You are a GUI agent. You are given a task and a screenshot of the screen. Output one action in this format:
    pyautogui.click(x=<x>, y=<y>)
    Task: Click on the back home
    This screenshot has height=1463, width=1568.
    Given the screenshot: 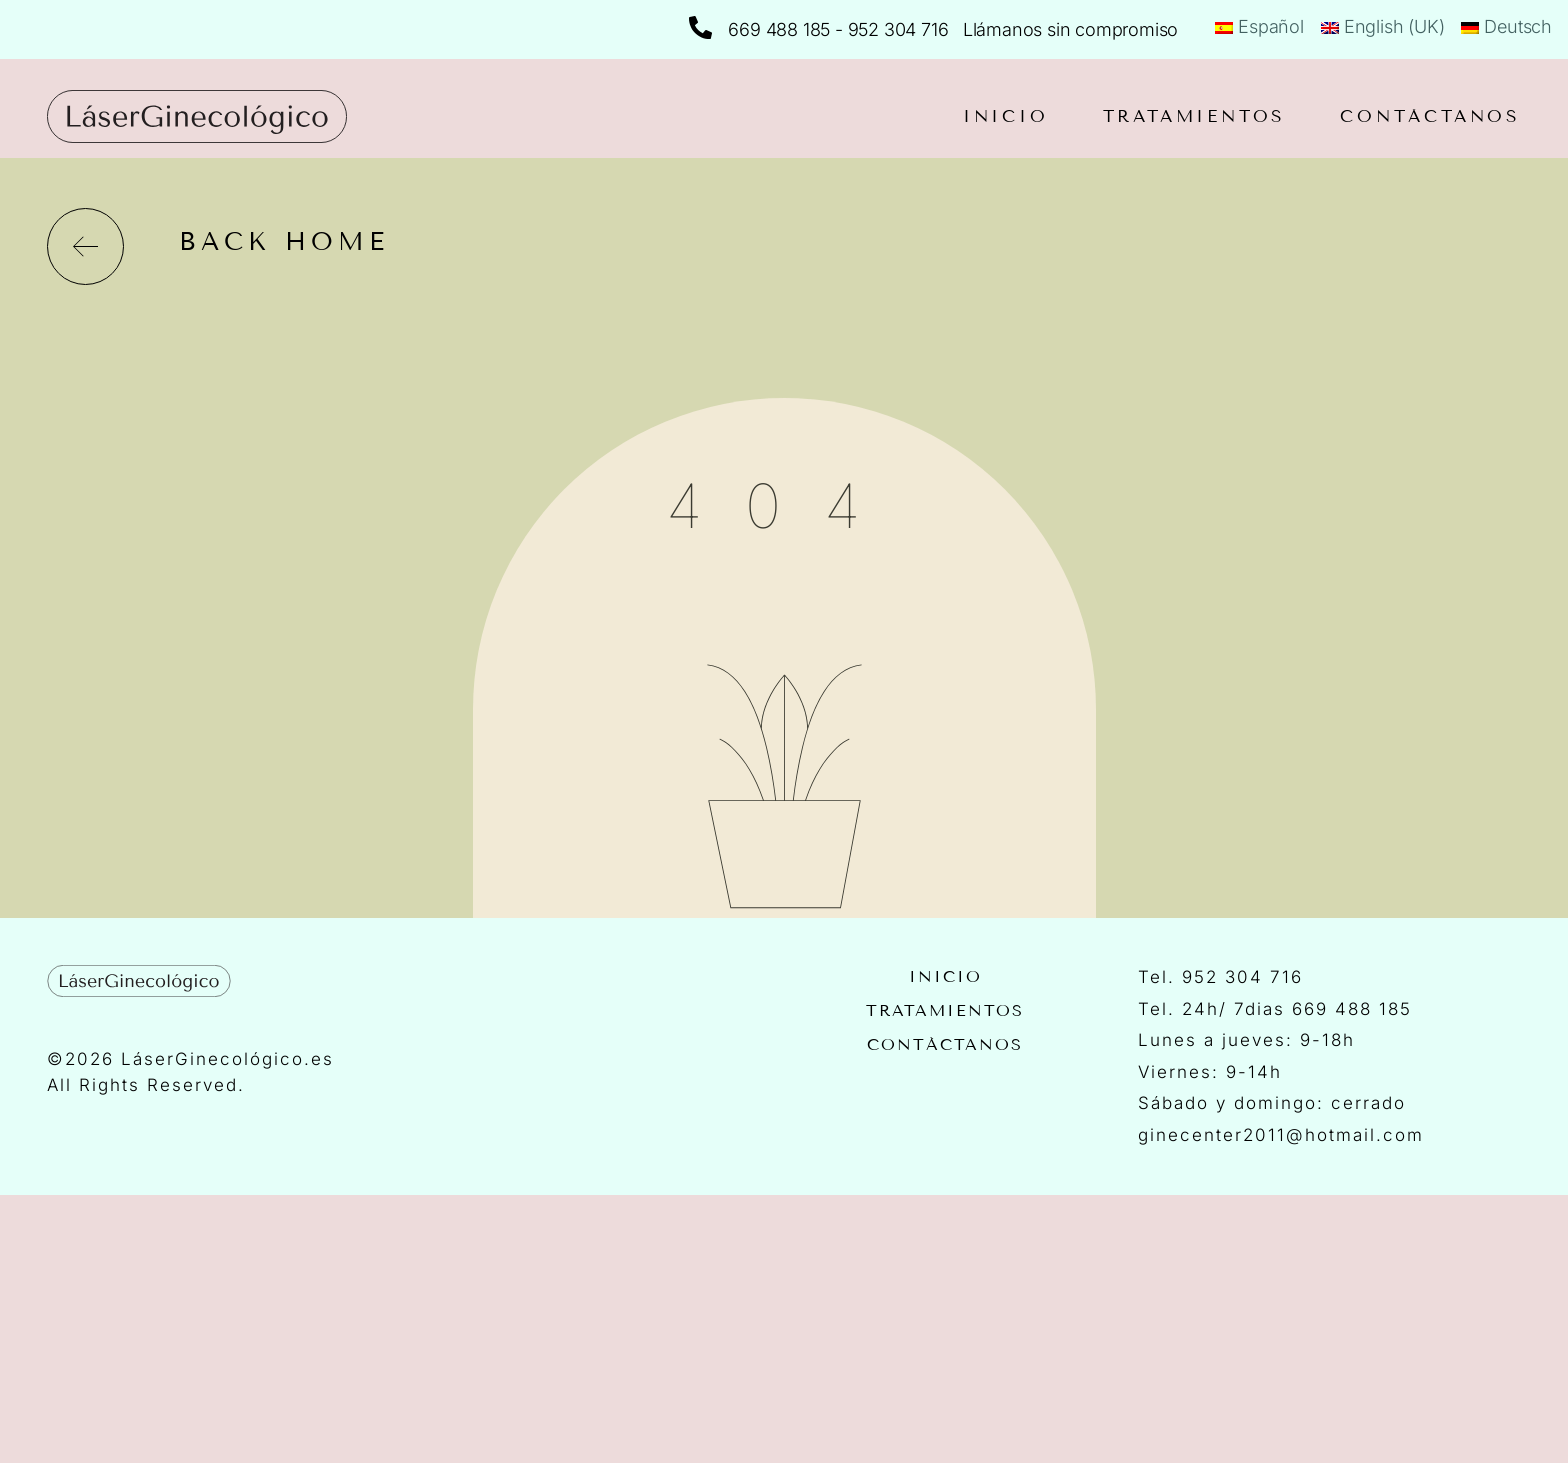 What is the action you would take?
    pyautogui.click(x=284, y=242)
    